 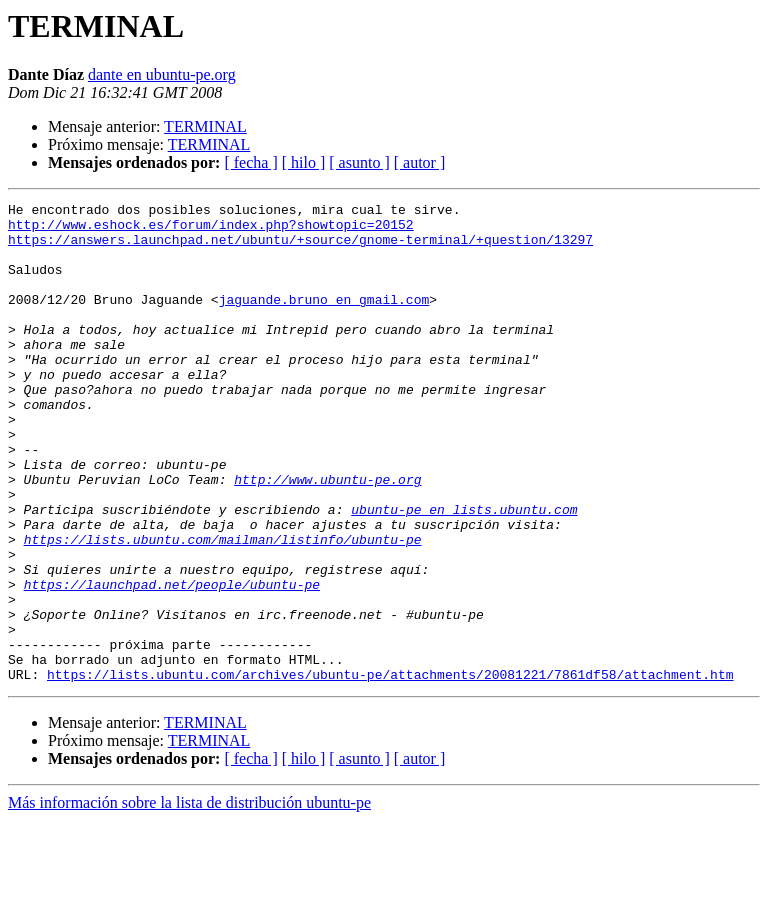 I want to click on [ fecha ], so click(x=250, y=162).